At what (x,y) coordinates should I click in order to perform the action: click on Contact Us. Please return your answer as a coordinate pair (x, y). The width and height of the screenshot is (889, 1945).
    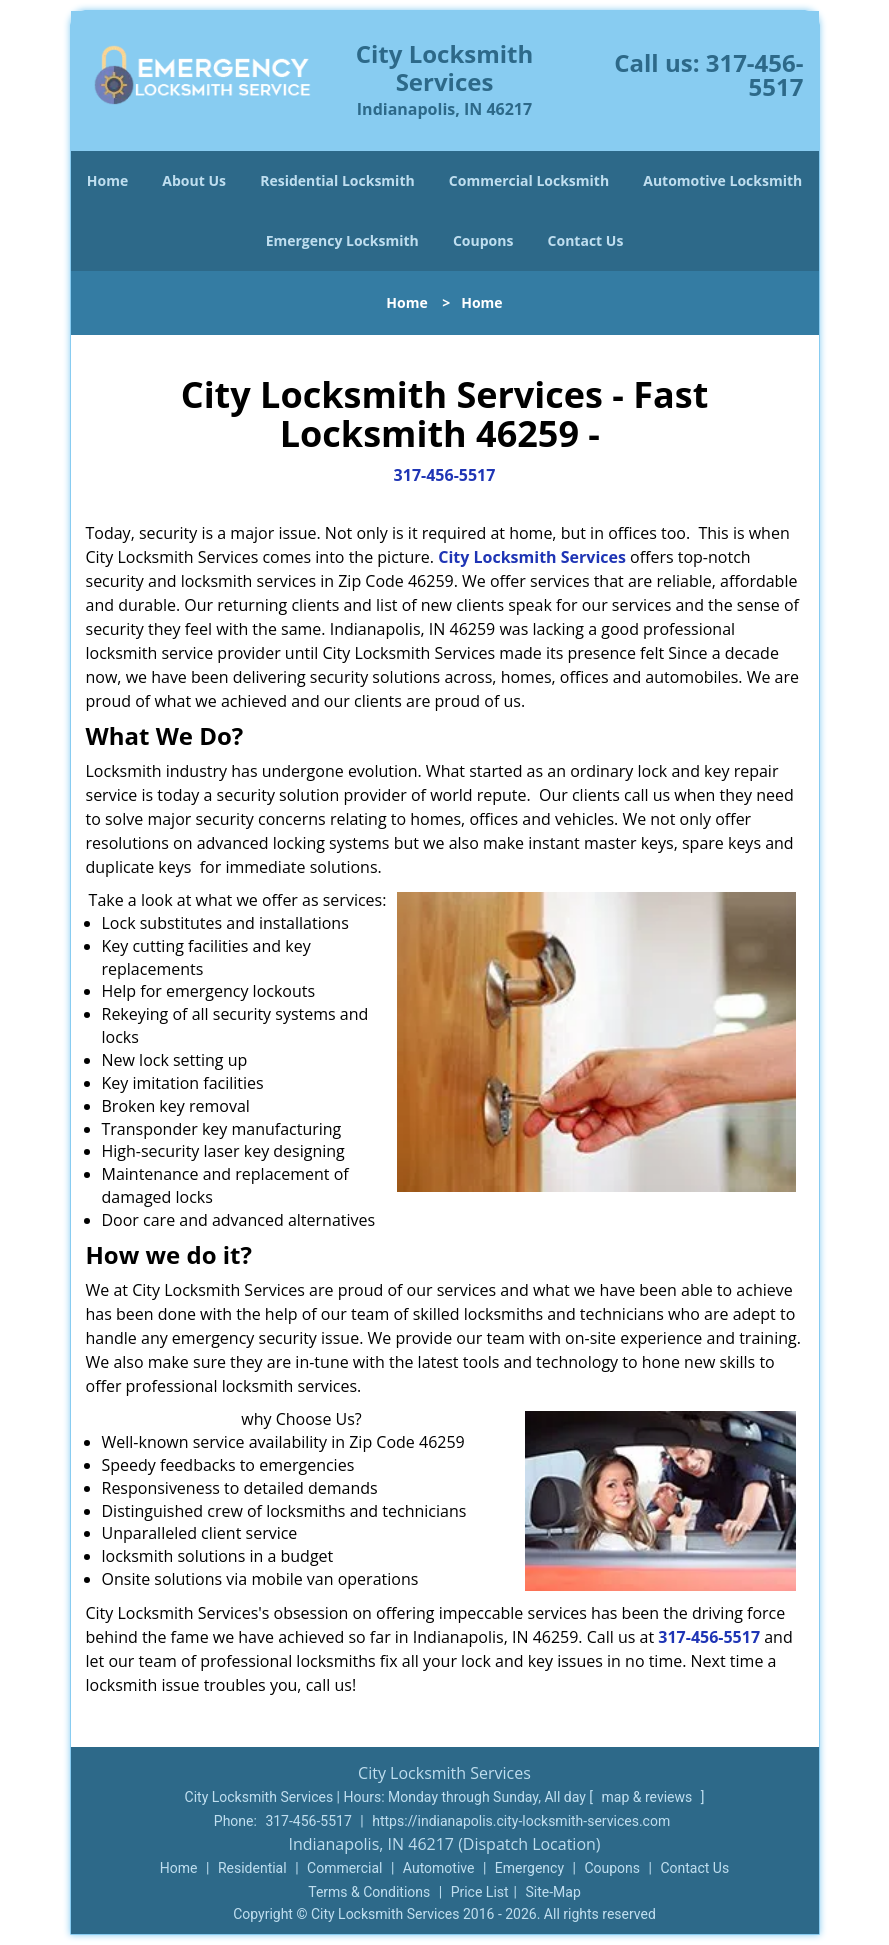
    Looking at the image, I should click on (586, 240).